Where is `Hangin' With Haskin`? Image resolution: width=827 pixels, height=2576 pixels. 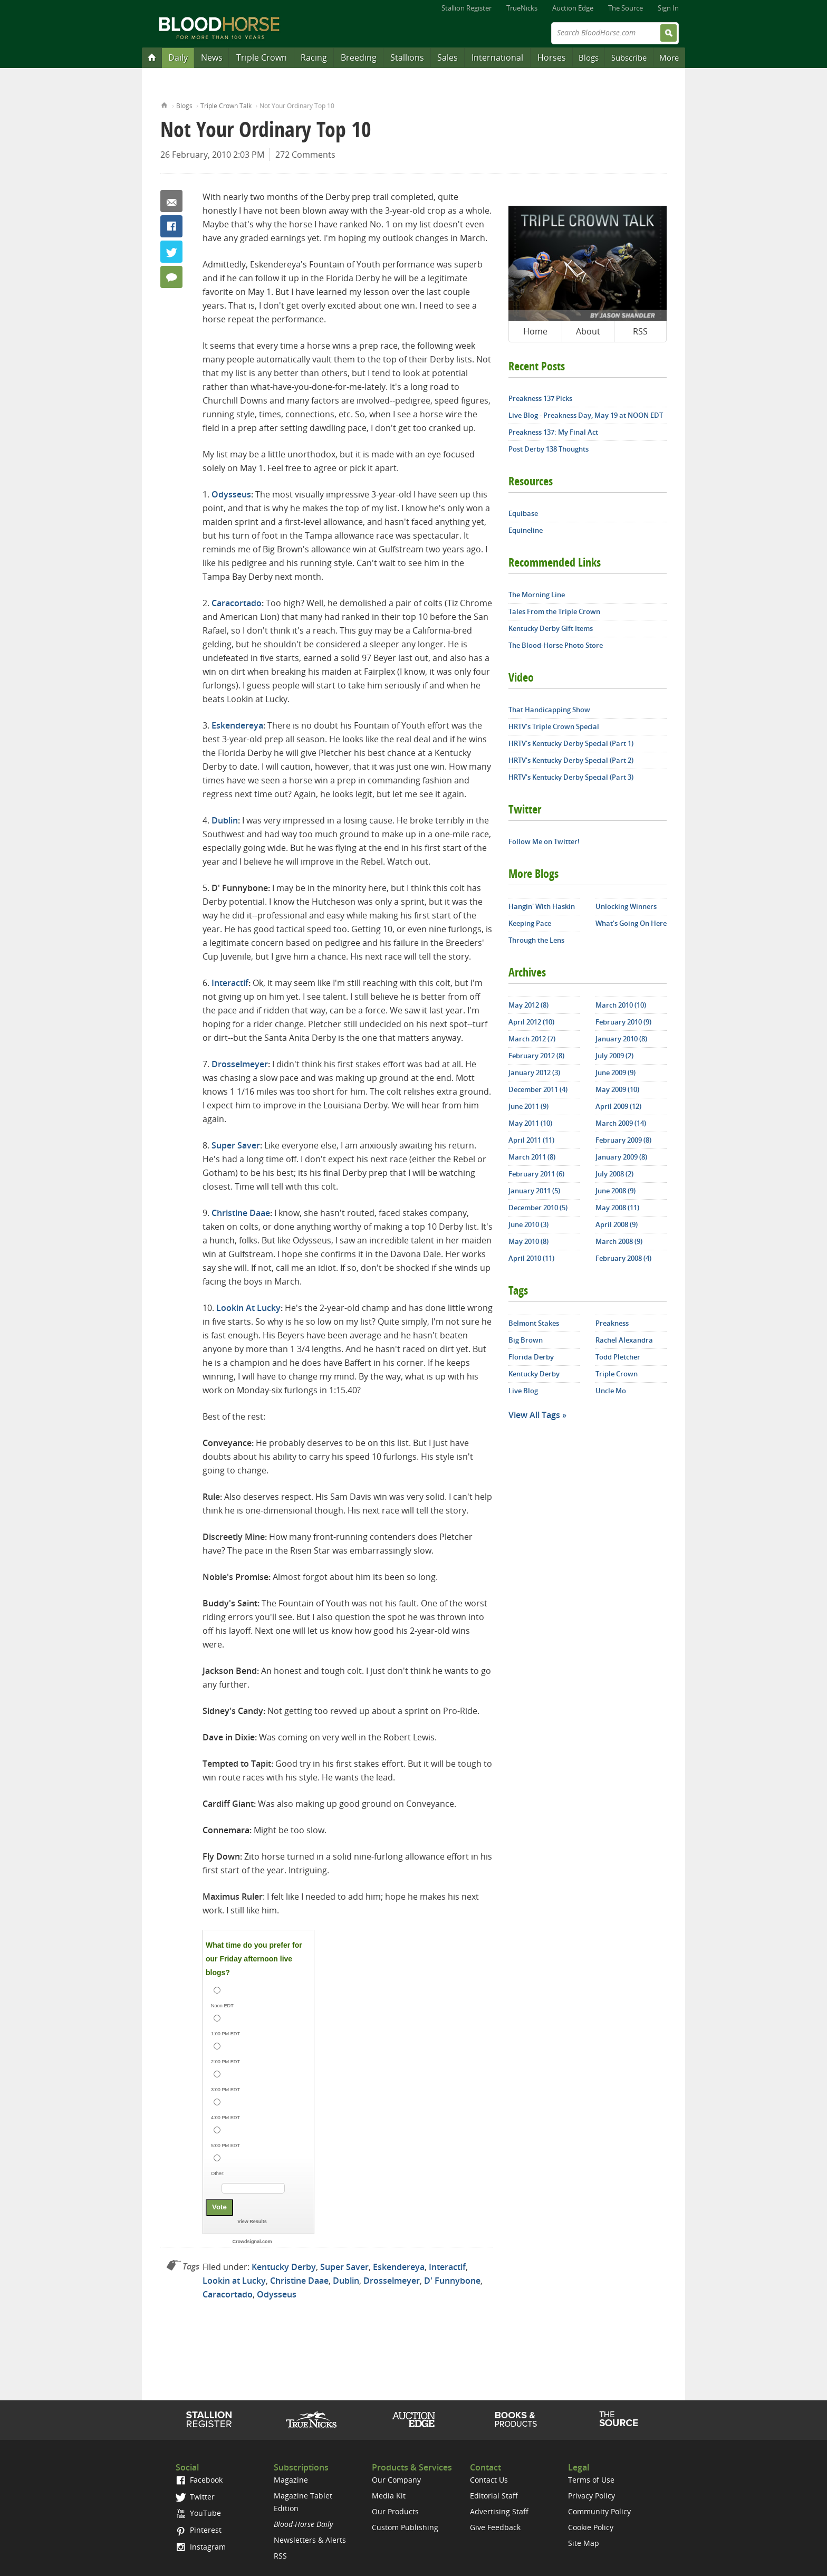 Hangin' With Haskin is located at coordinates (541, 906).